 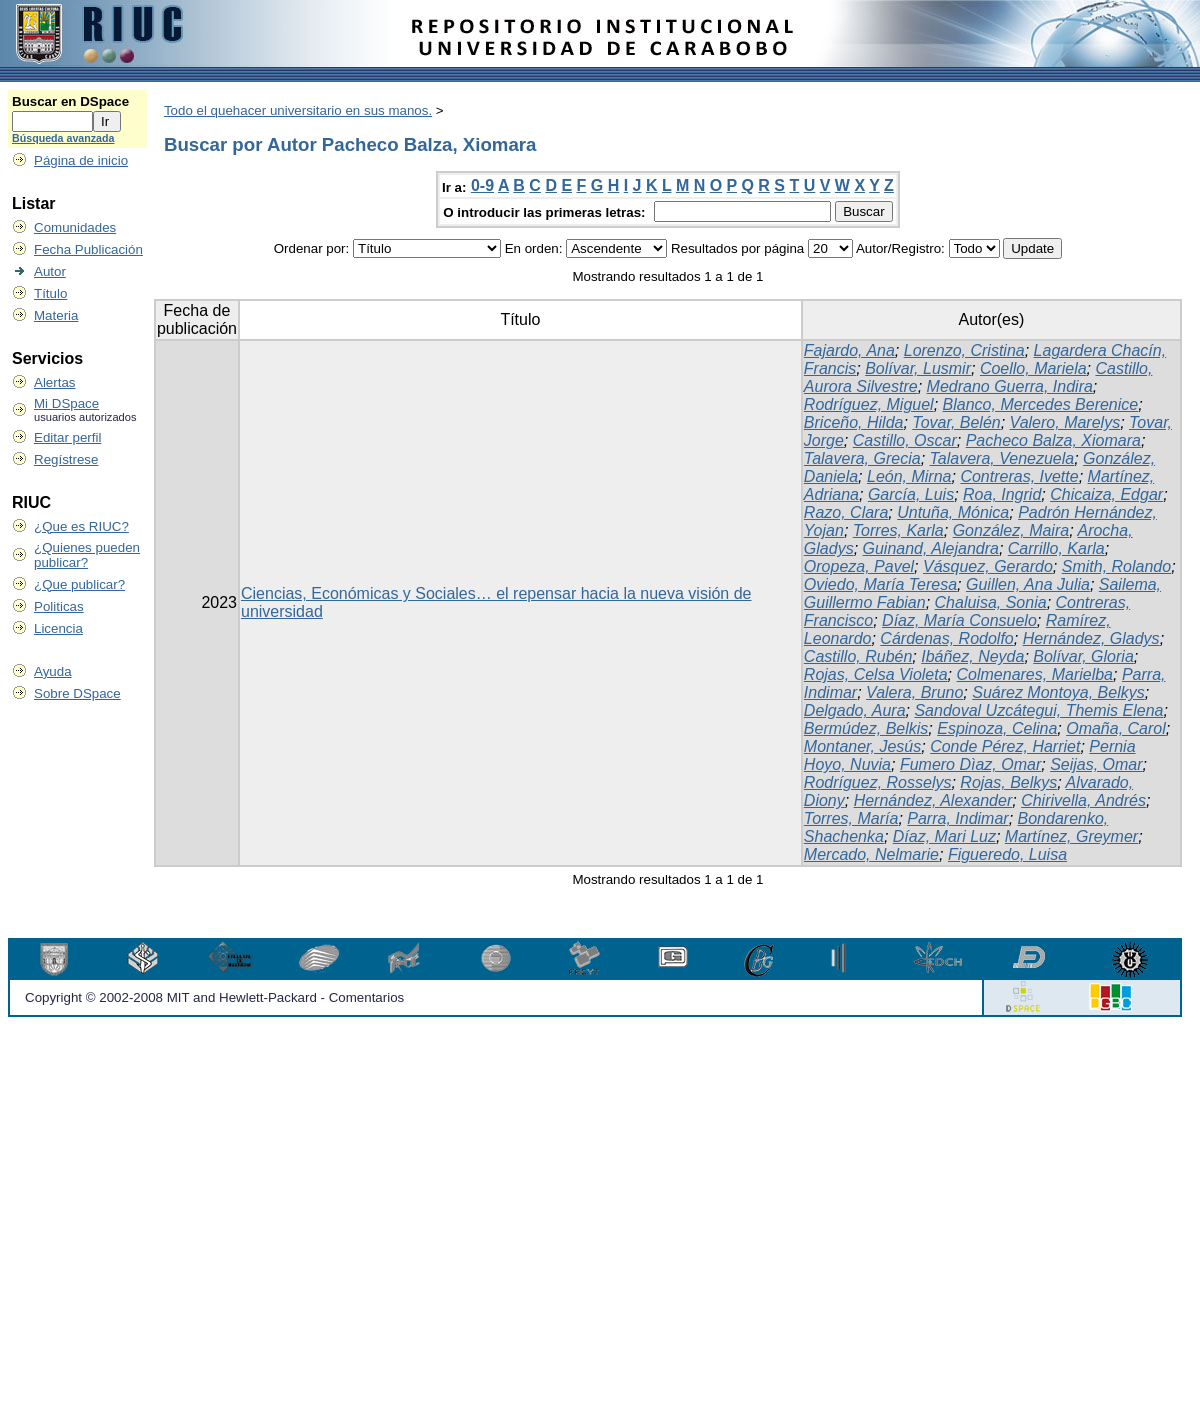 What do you see at coordinates (63, 138) in the screenshot?
I see `Búsqueda avanzada` at bounding box center [63, 138].